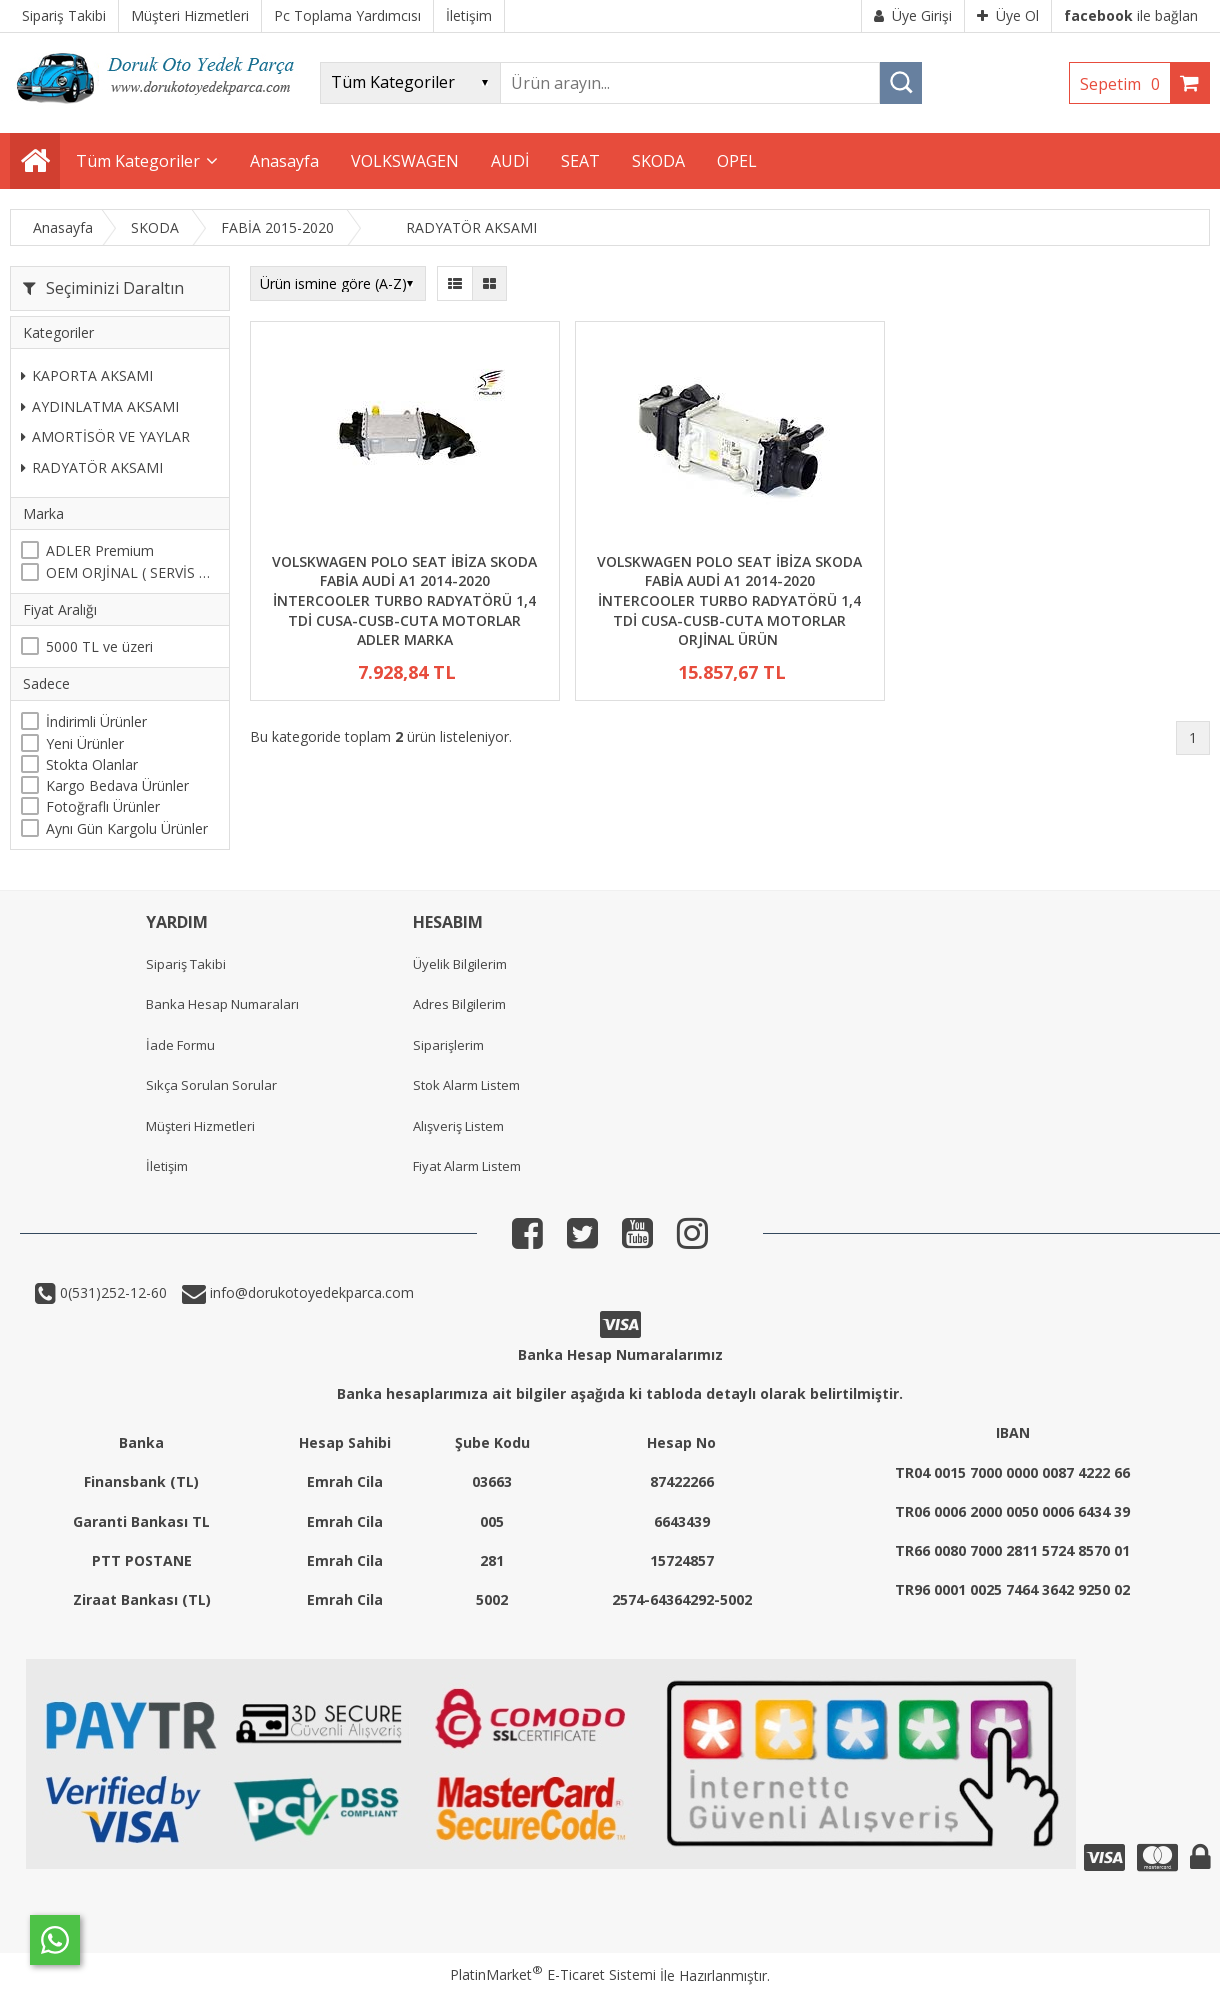 The width and height of the screenshot is (1220, 1995). Describe the element at coordinates (111, 1292) in the screenshot. I see `0(531)252-12-60` at that location.